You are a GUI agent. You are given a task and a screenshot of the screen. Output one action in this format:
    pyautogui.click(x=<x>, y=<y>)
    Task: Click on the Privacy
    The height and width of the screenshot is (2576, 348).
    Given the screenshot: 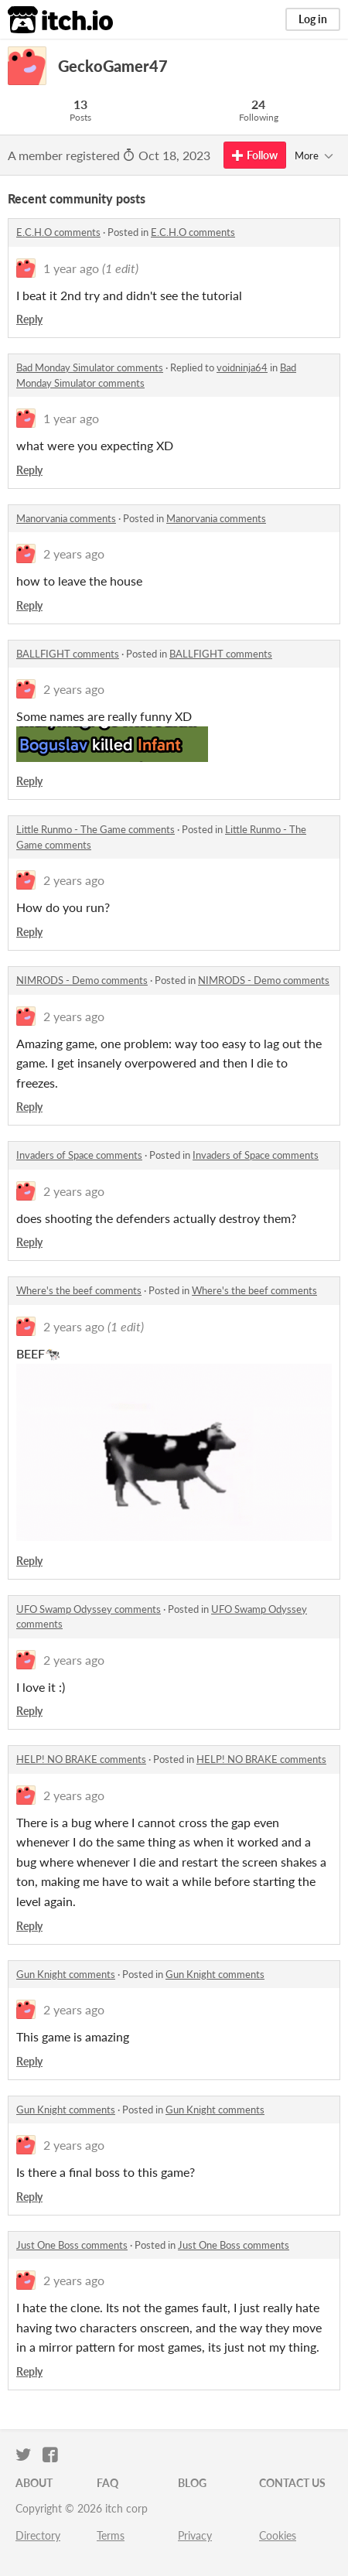 What is the action you would take?
    pyautogui.click(x=195, y=2535)
    